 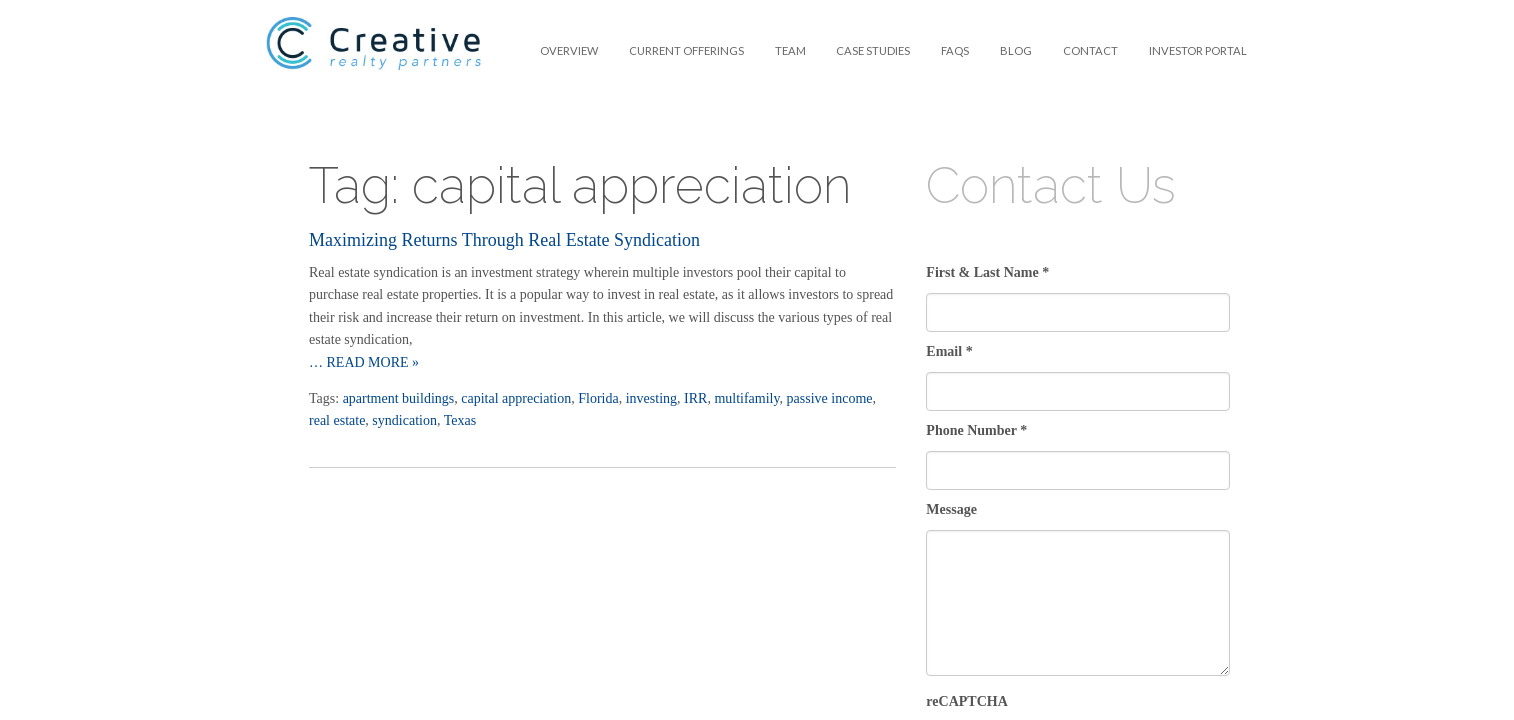 What do you see at coordinates (790, 50) in the screenshot?
I see `Team` at bounding box center [790, 50].